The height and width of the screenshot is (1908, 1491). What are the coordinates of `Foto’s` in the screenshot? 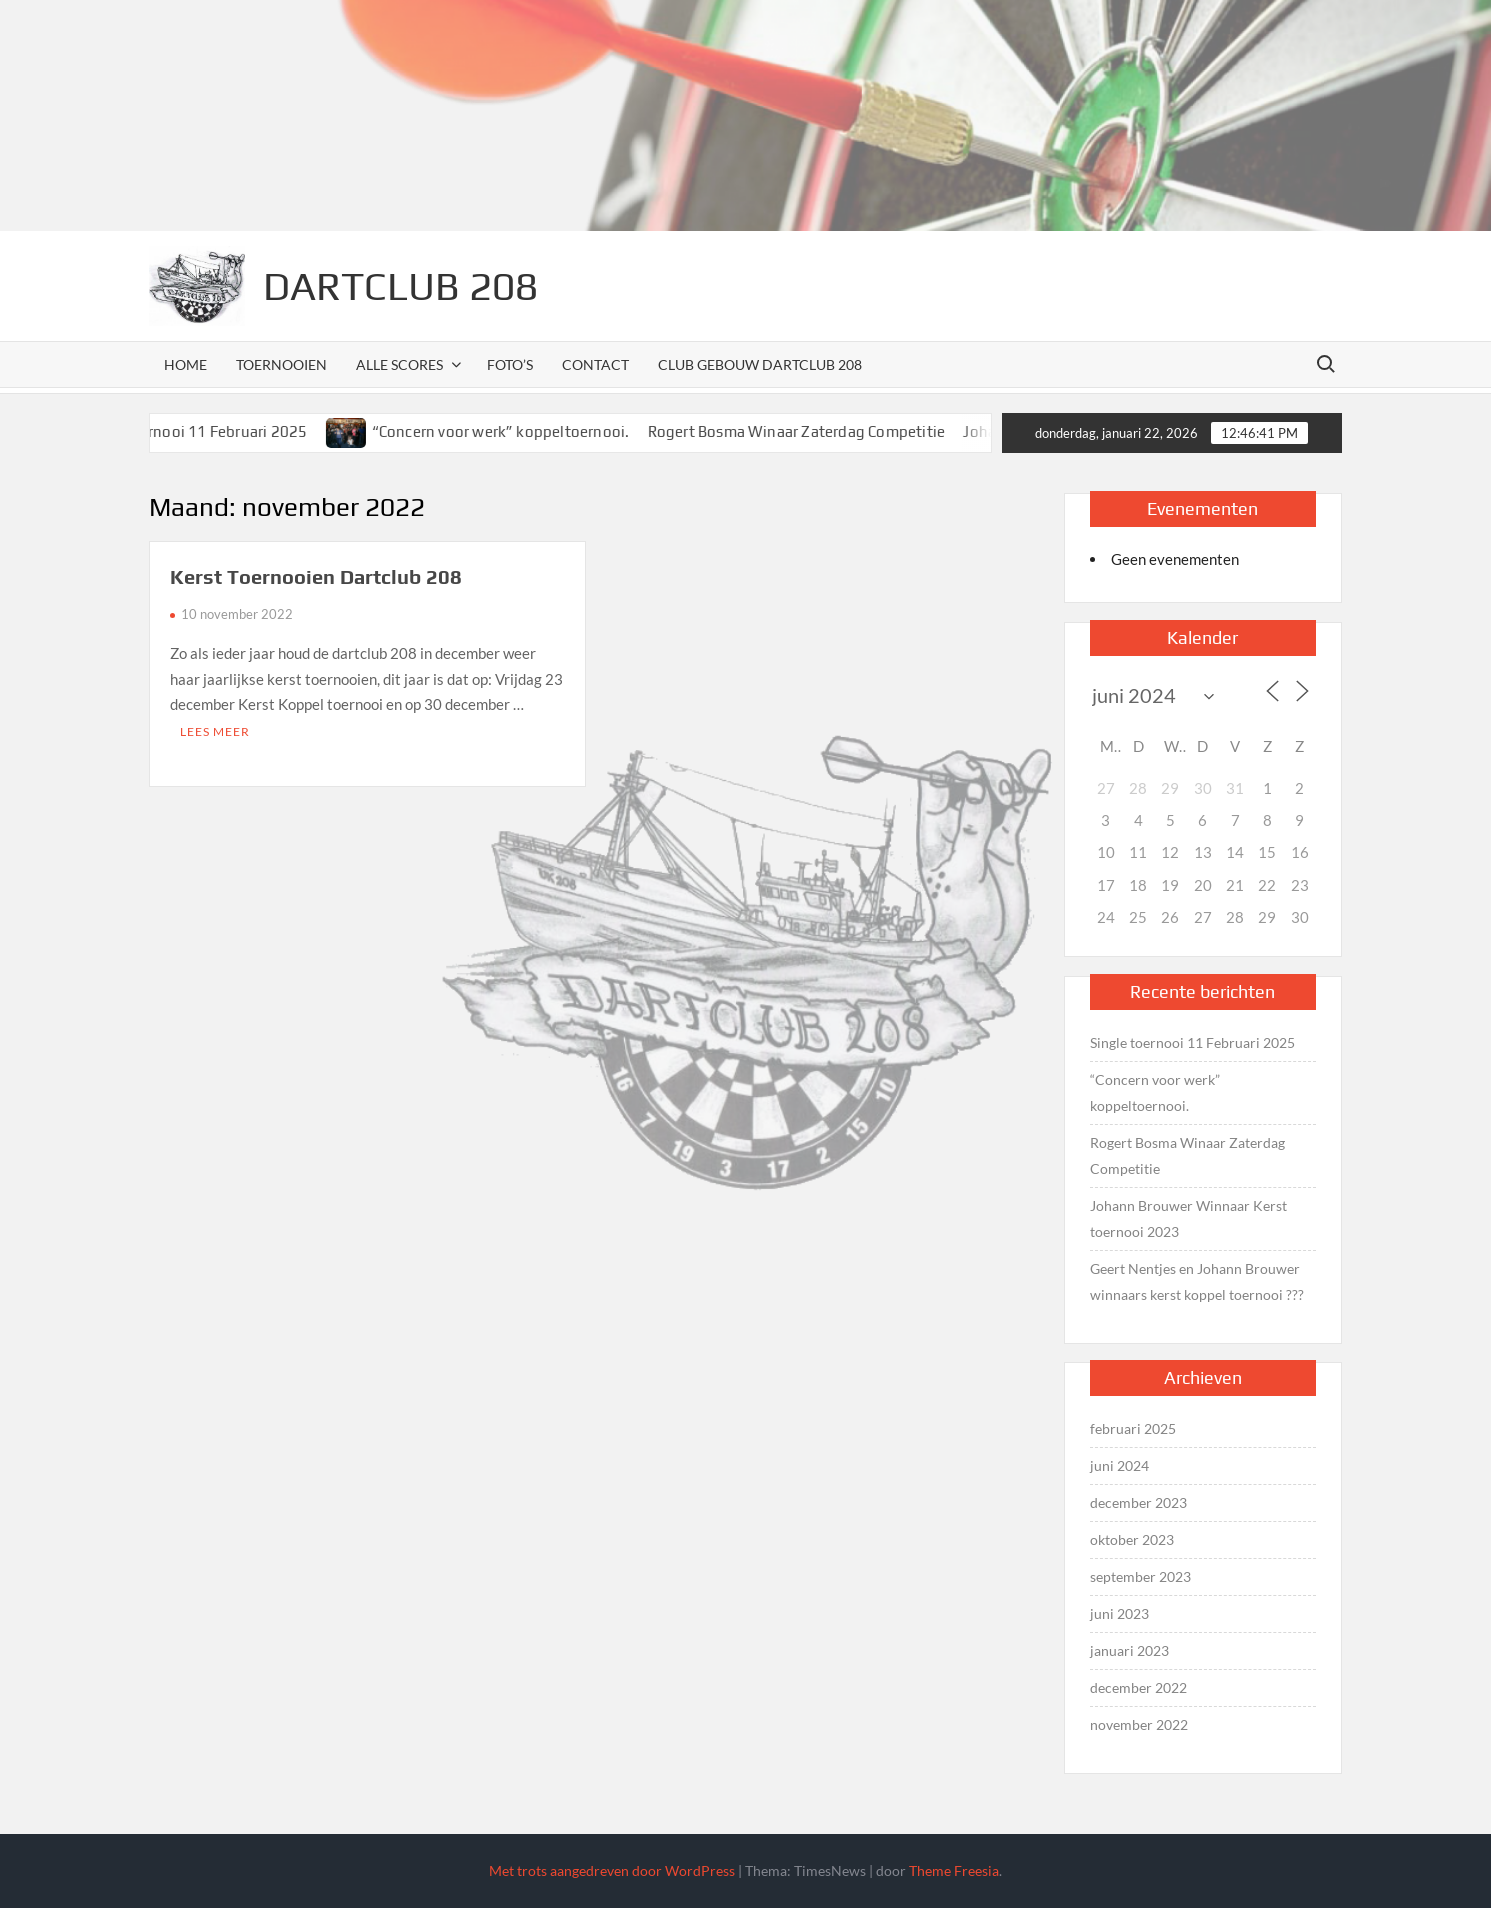 It's located at (510, 364).